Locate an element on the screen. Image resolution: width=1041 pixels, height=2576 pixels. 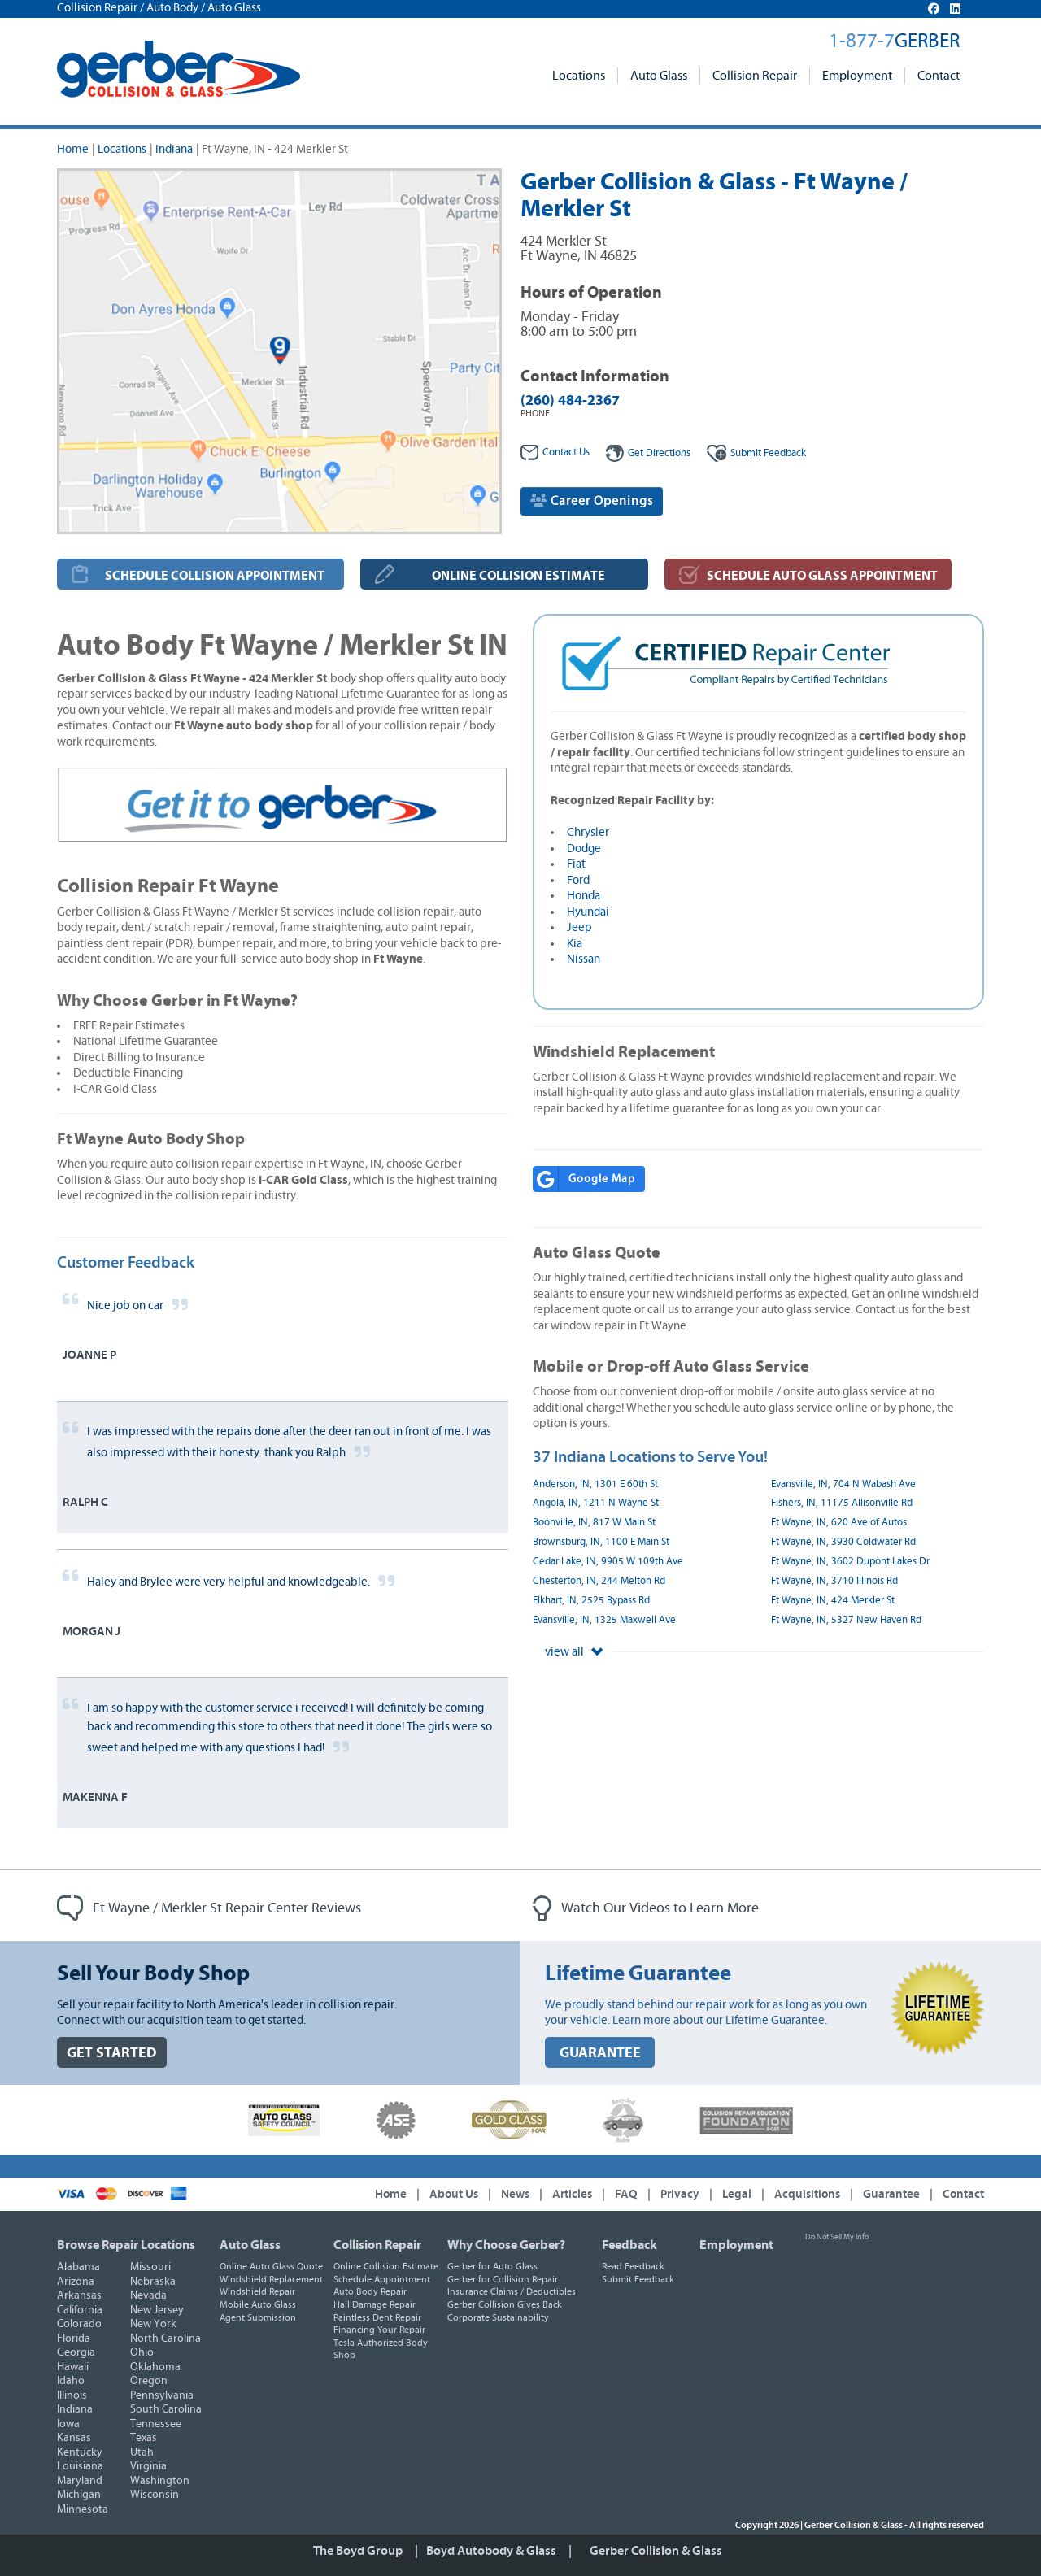
GUARANTEE is located at coordinates (600, 2052).